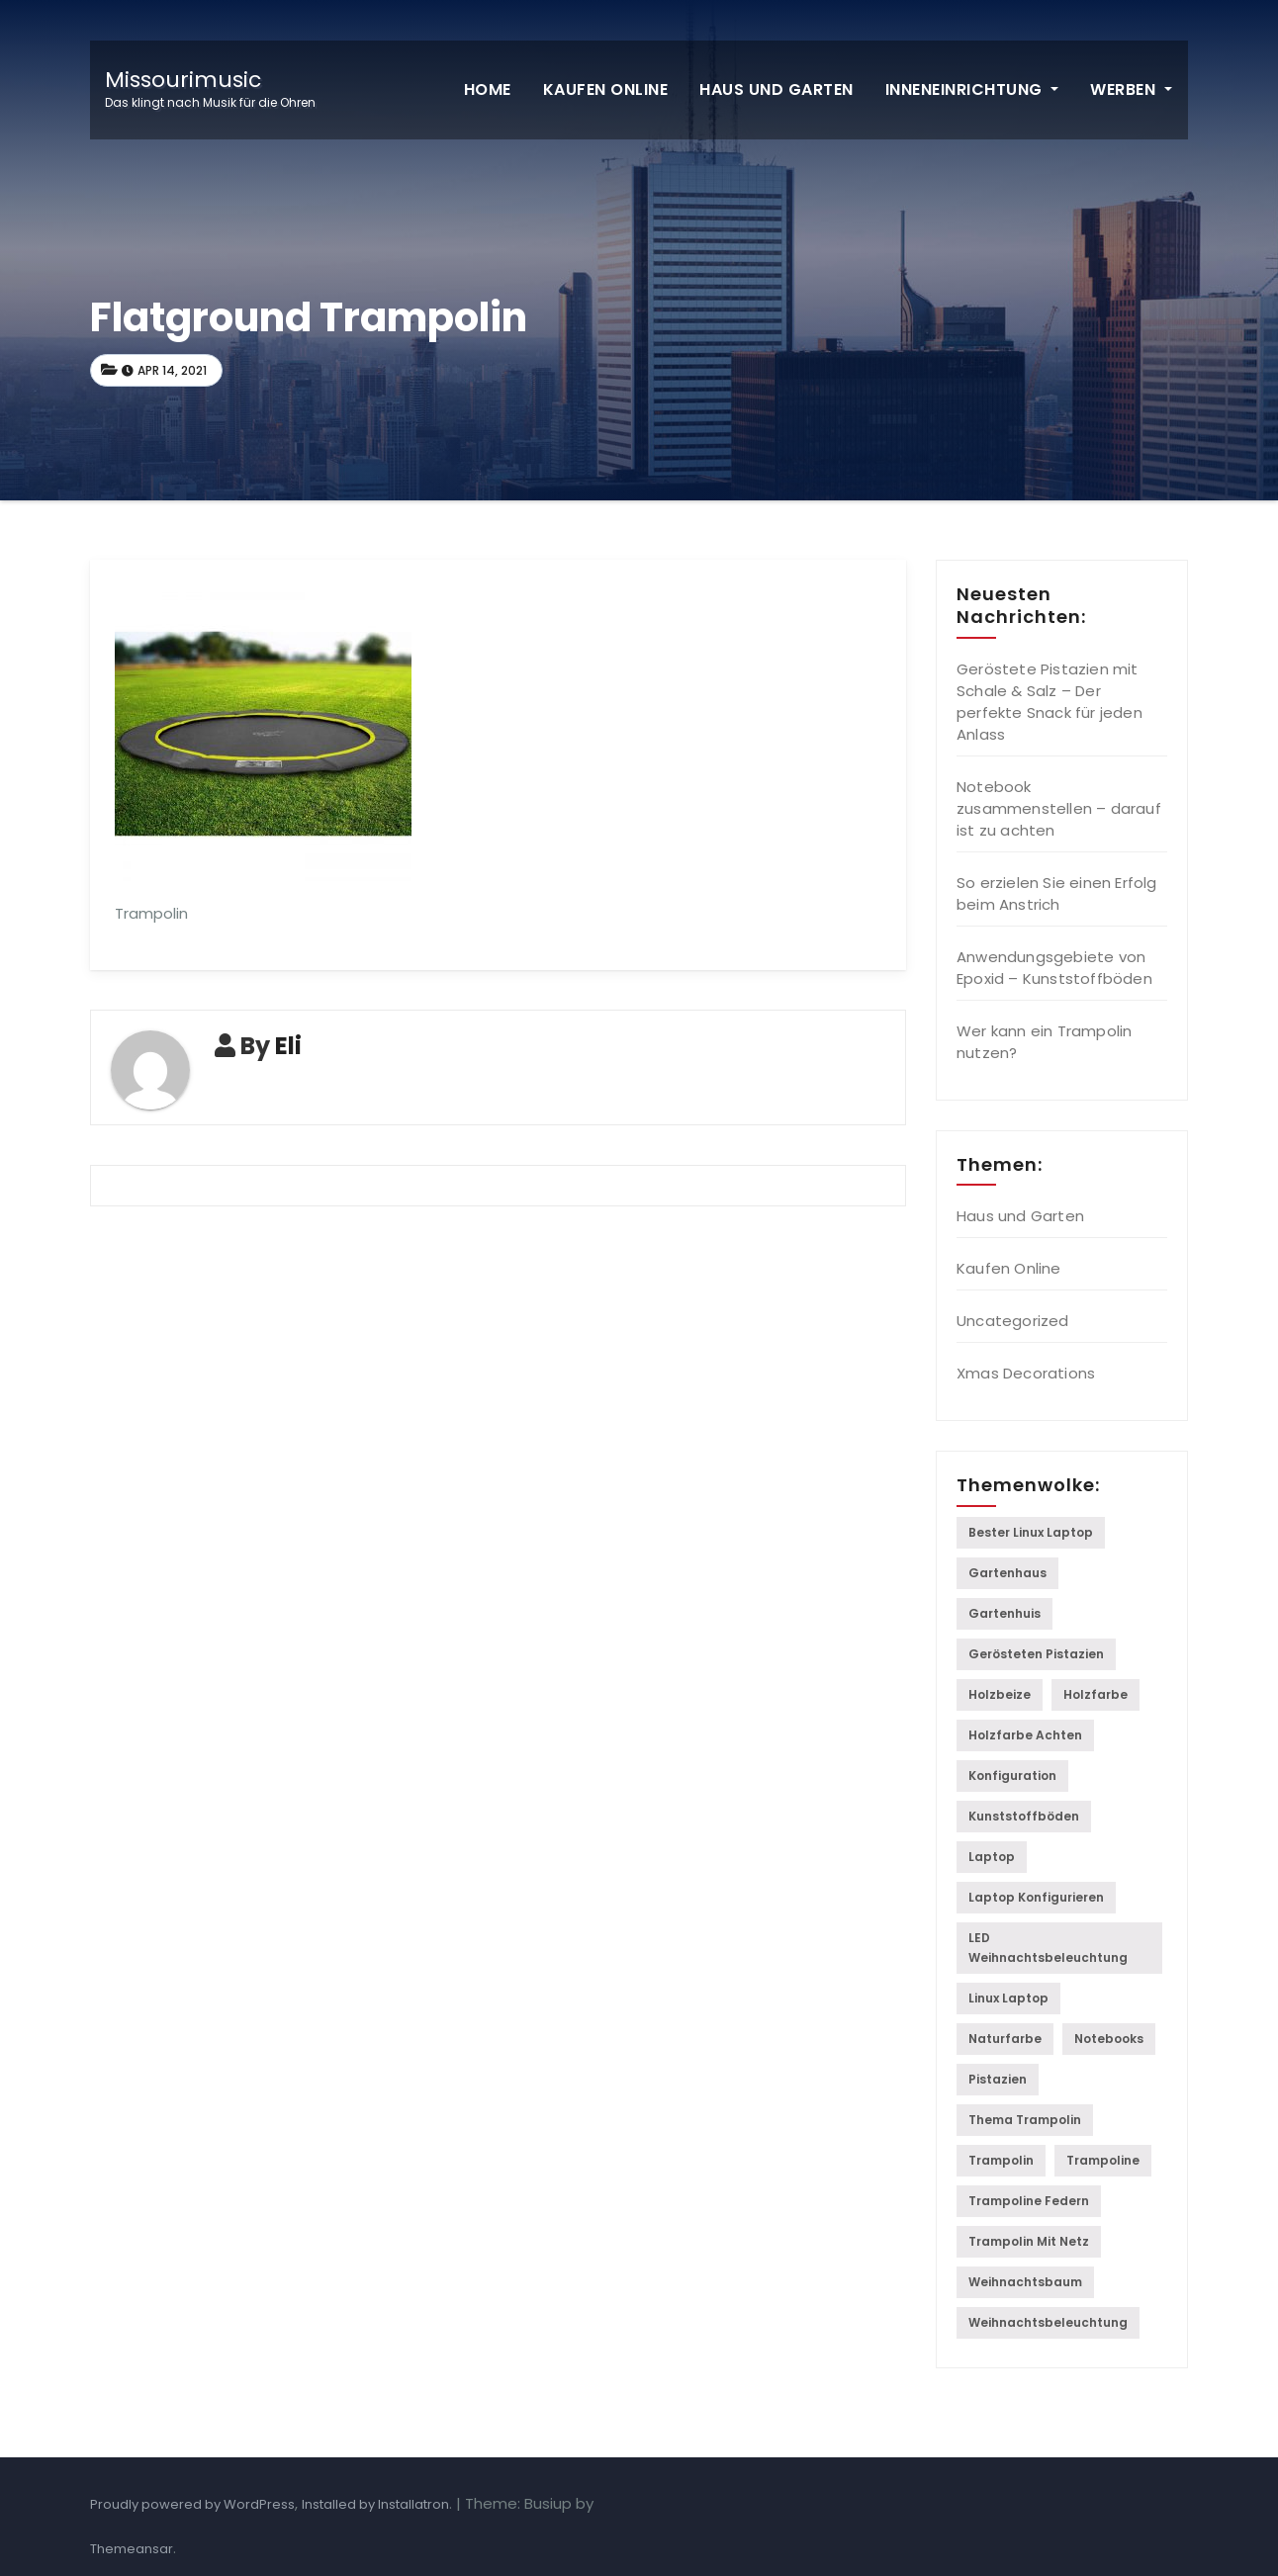 The height and width of the screenshot is (2576, 1278). Describe the element at coordinates (776, 89) in the screenshot. I see `Haus und Garten` at that location.